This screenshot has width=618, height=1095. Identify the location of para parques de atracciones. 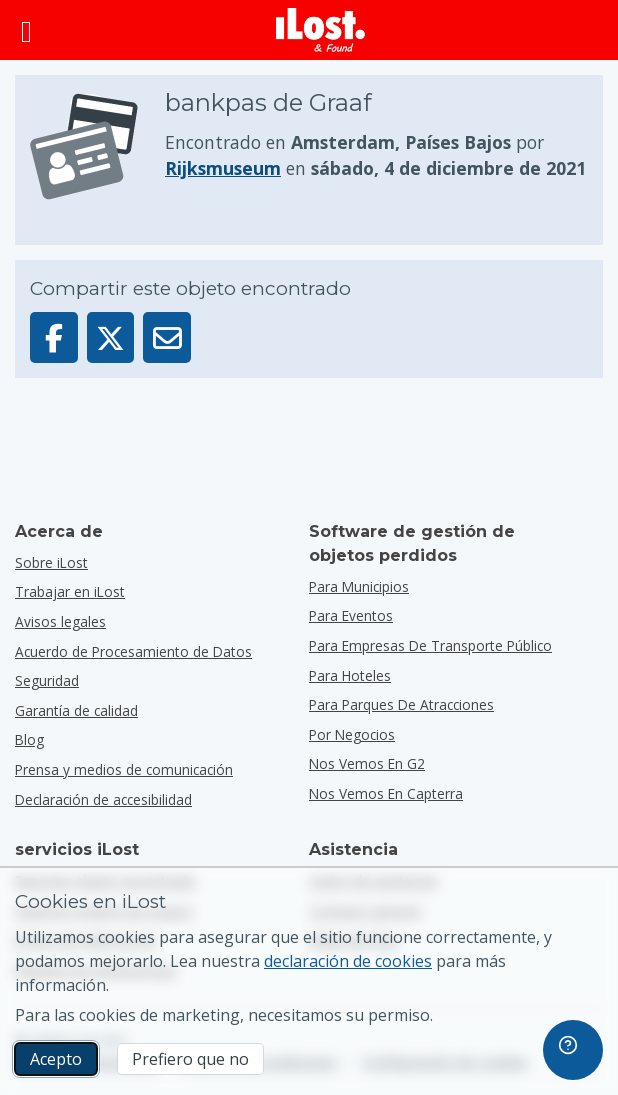
(401, 704).